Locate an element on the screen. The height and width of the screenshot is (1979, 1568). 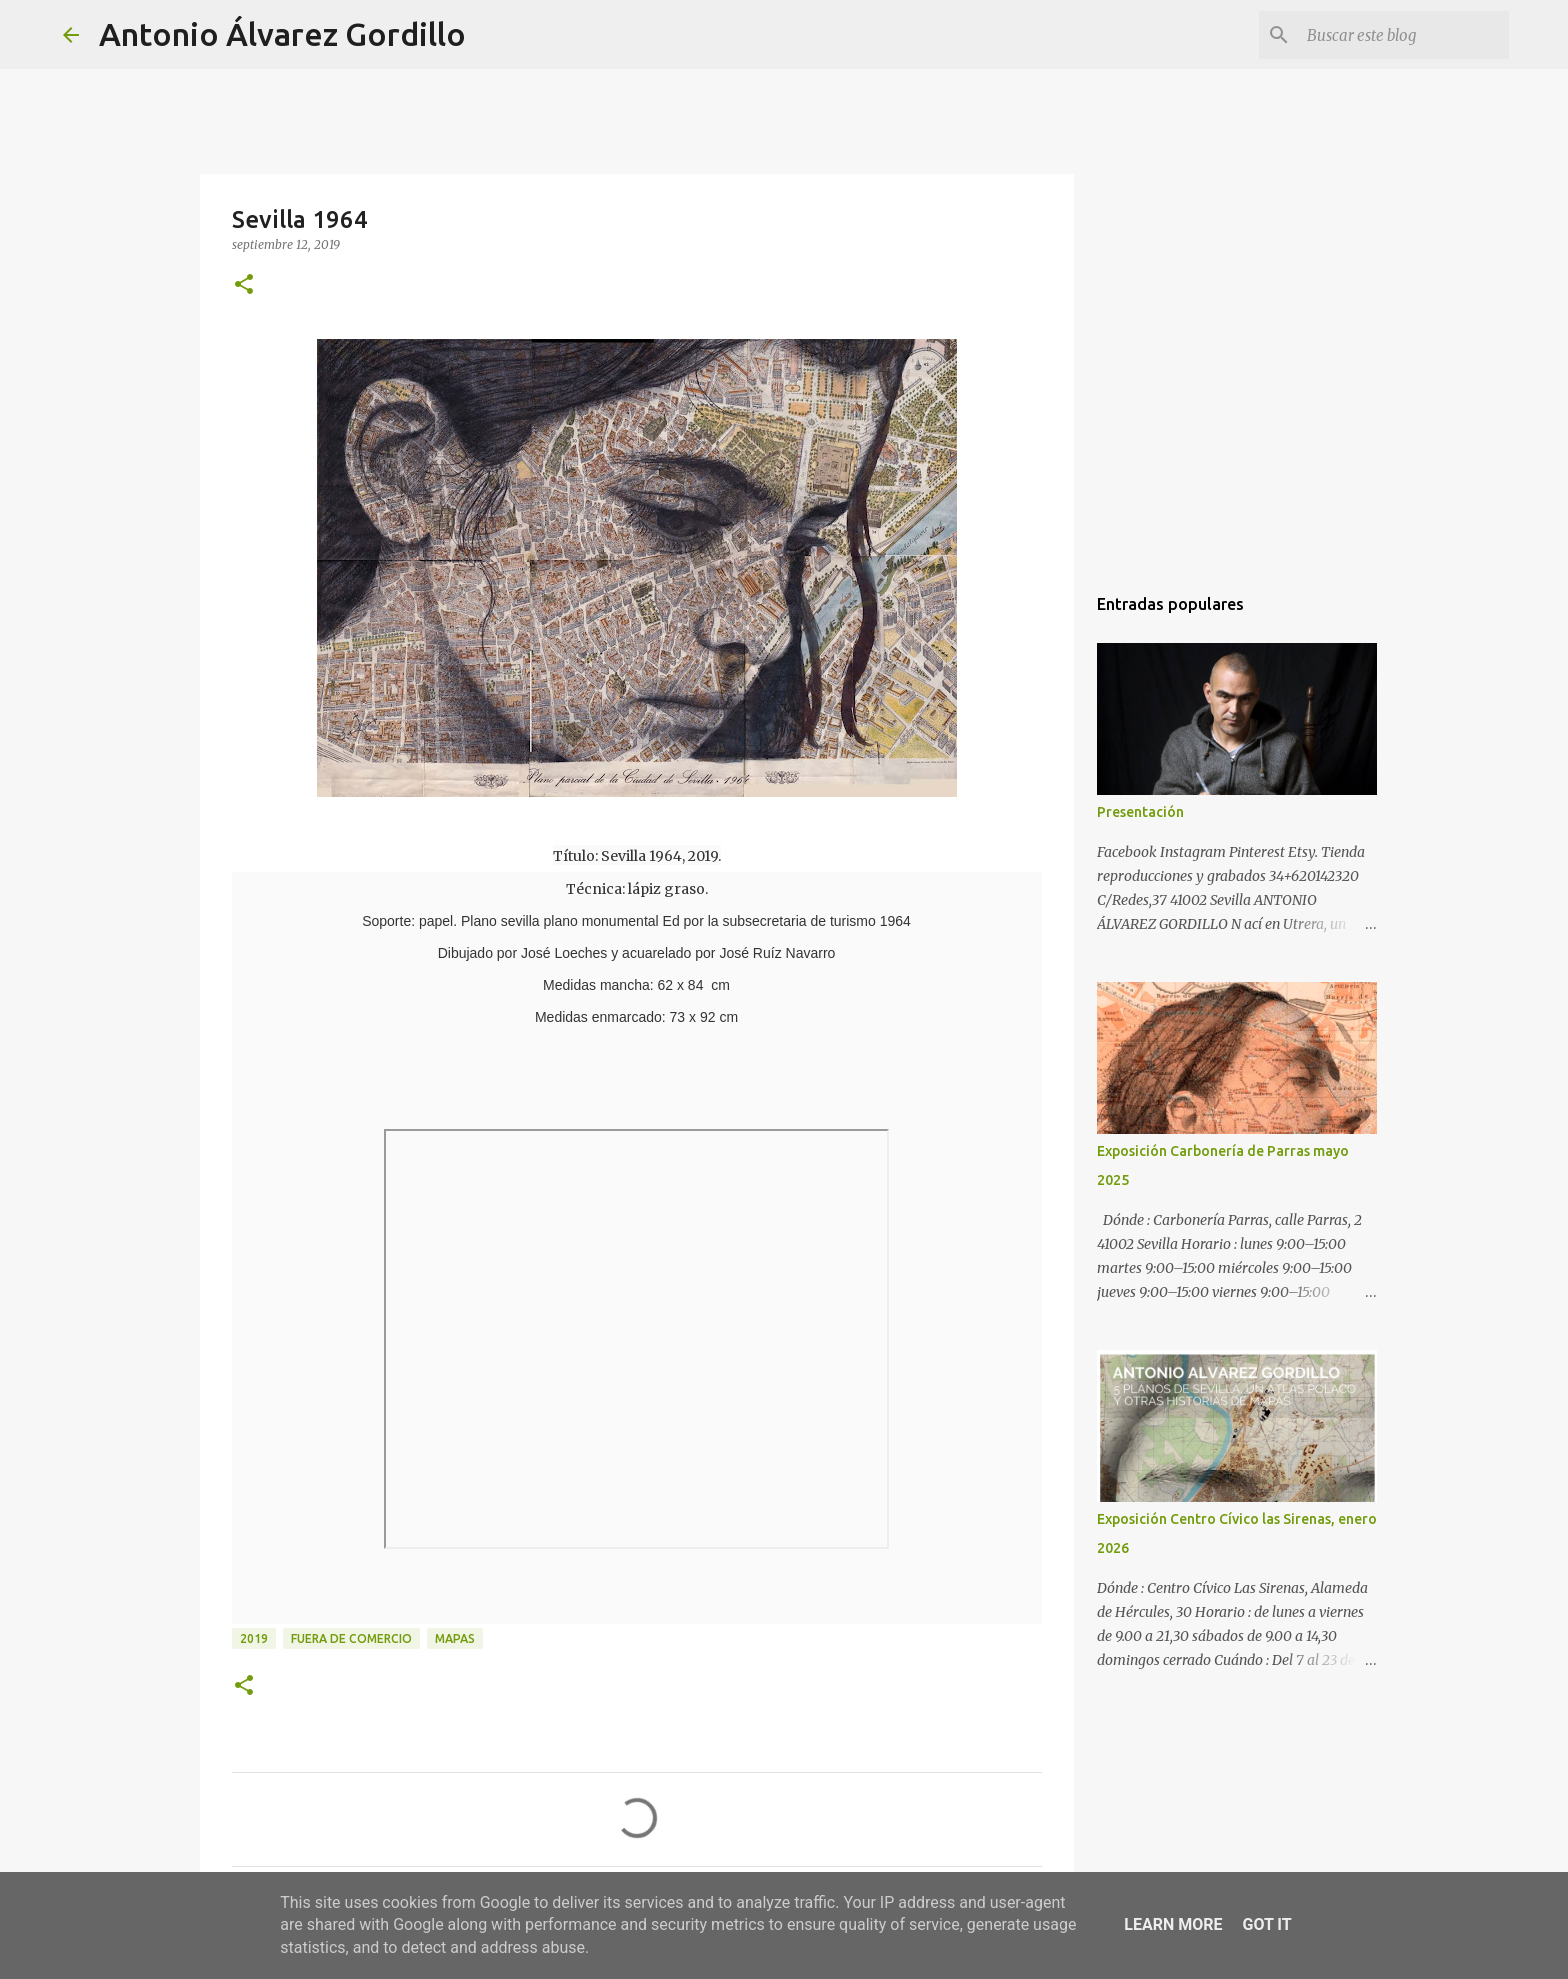
[Buscar este blog] is located at coordinates (1404, 35).